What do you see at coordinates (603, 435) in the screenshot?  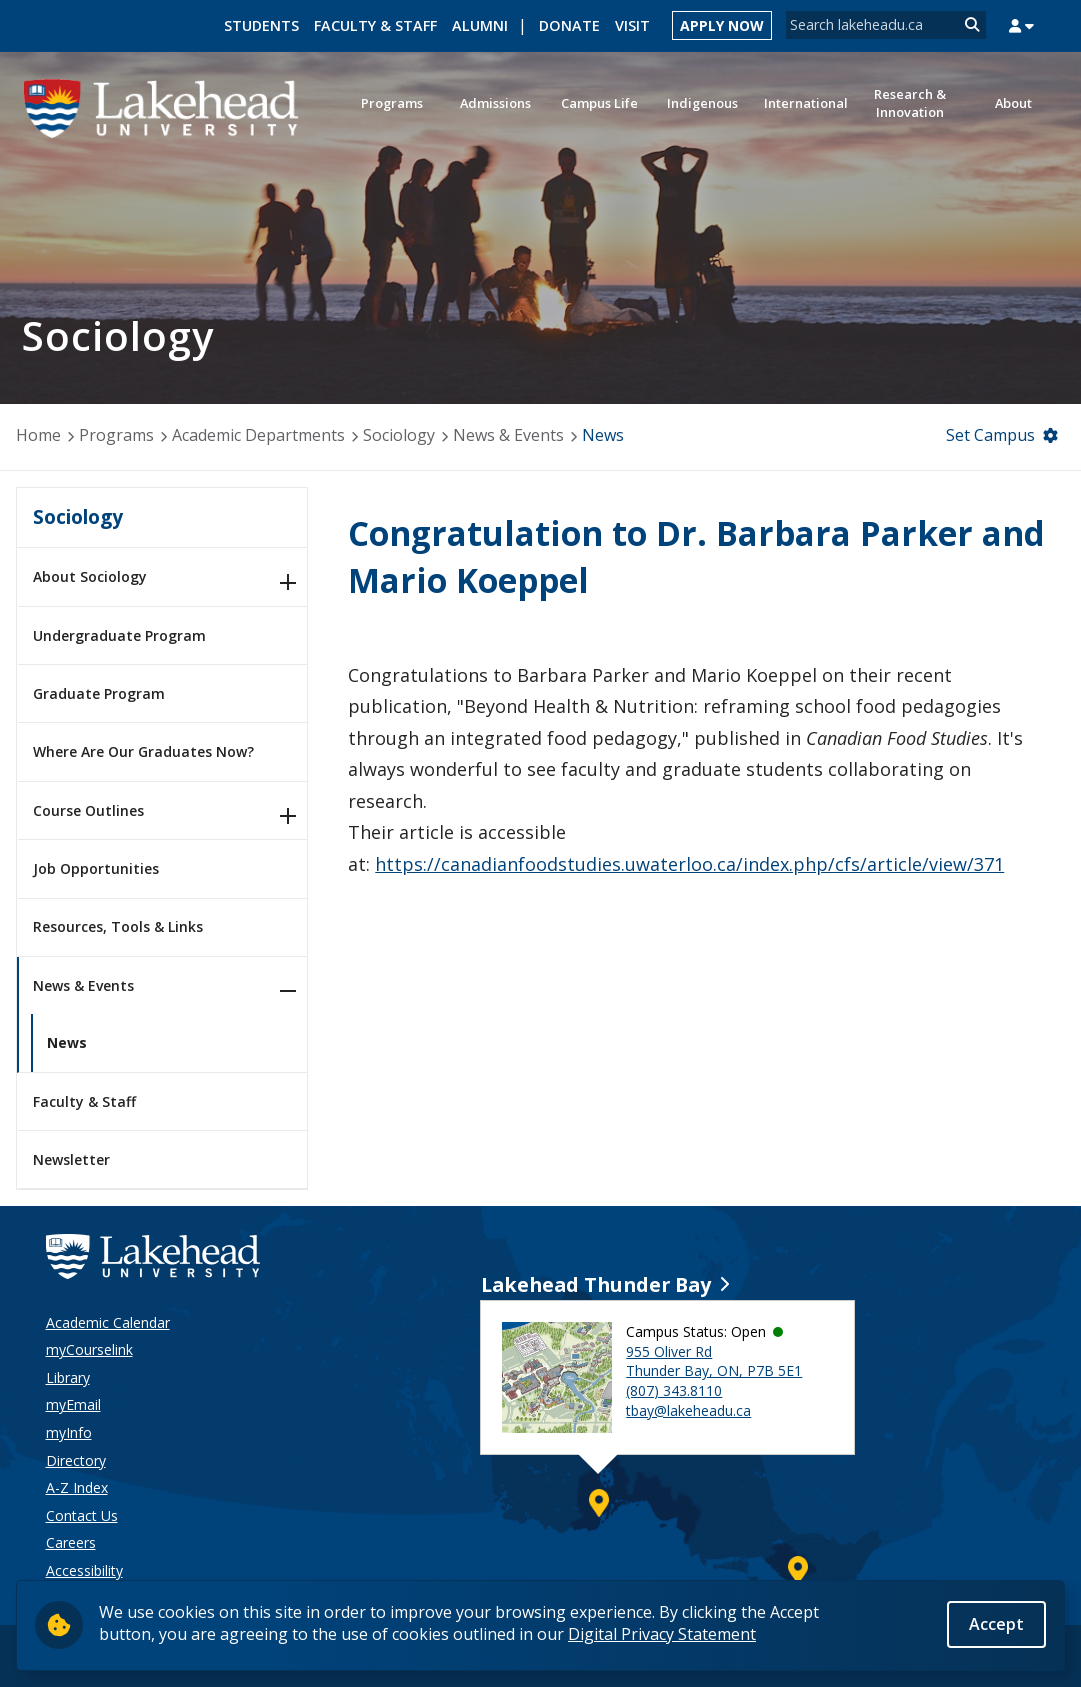 I see `News` at bounding box center [603, 435].